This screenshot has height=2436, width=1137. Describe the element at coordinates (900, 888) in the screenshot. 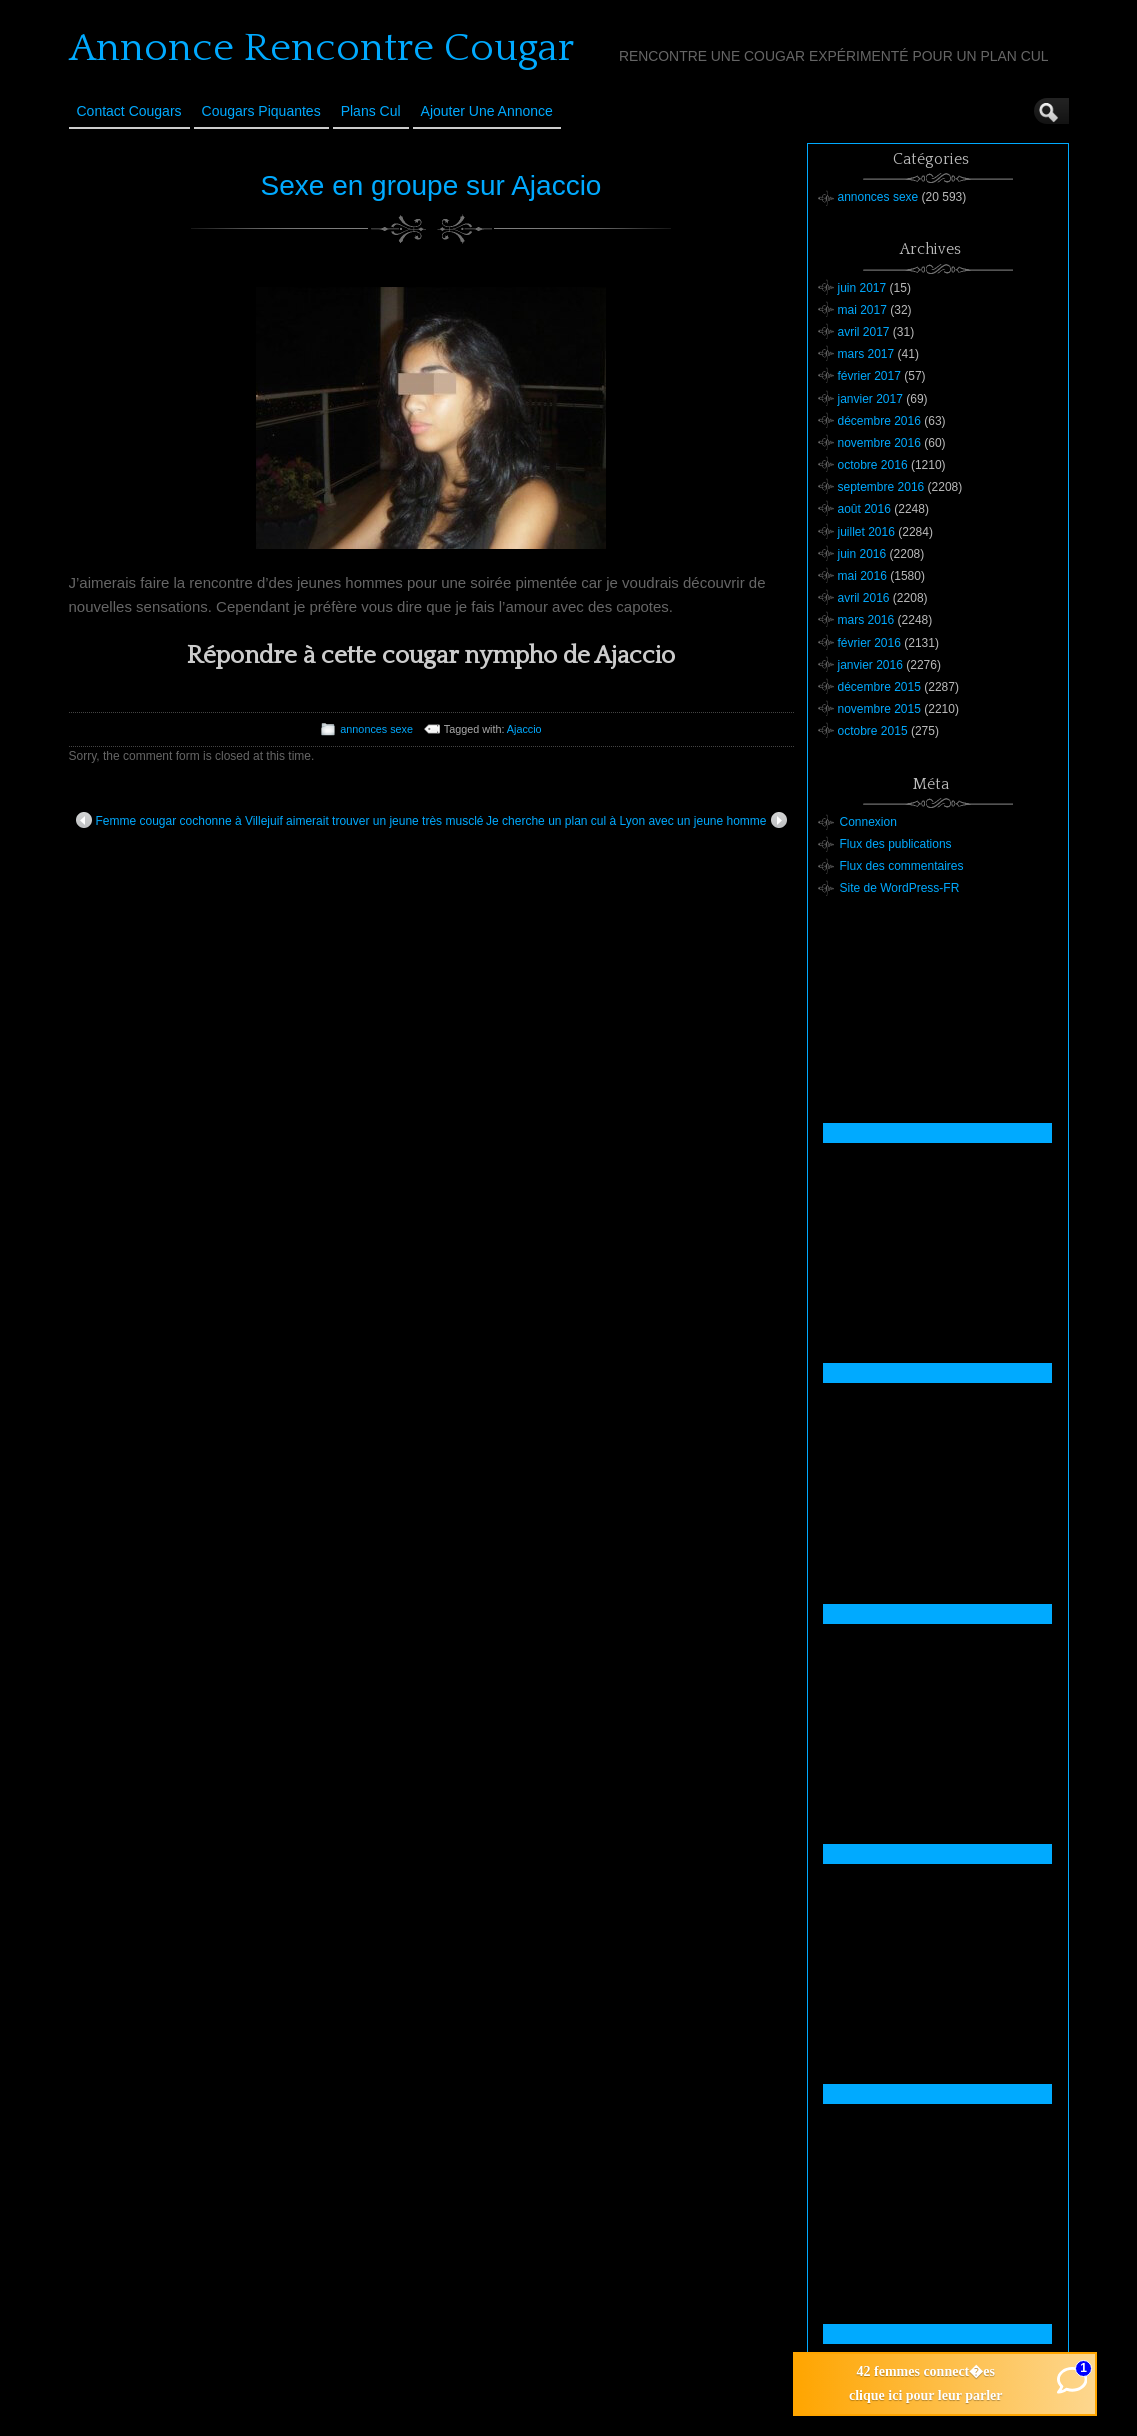

I see `Site de WordPress-FR` at that location.